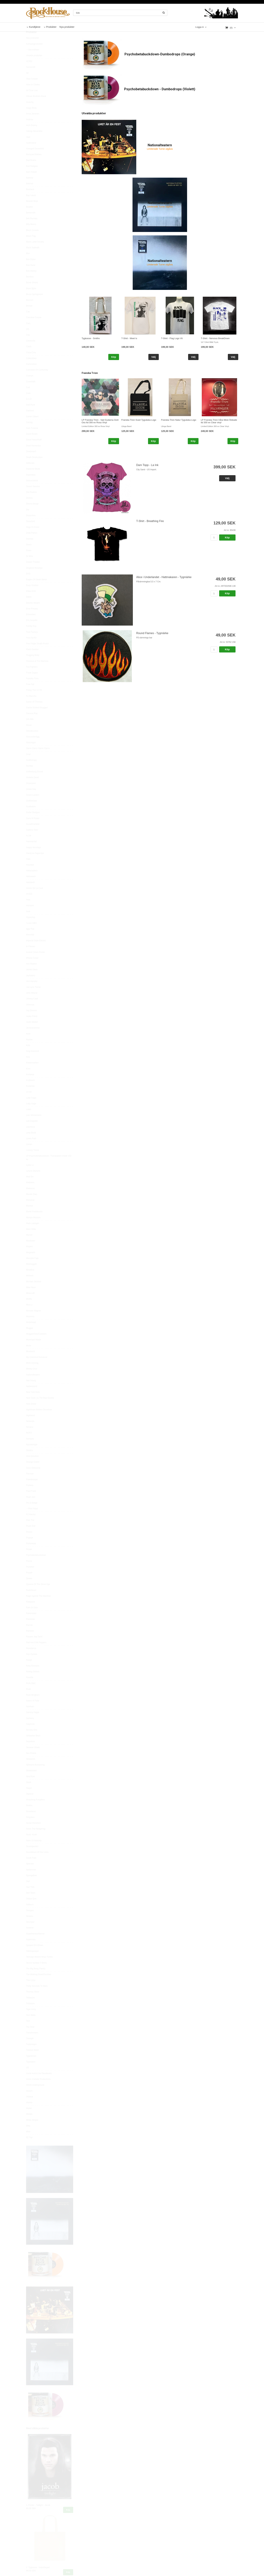 This screenshot has width=264, height=2576. Describe the element at coordinates (28, 907) in the screenshot. I see `Hole` at that location.